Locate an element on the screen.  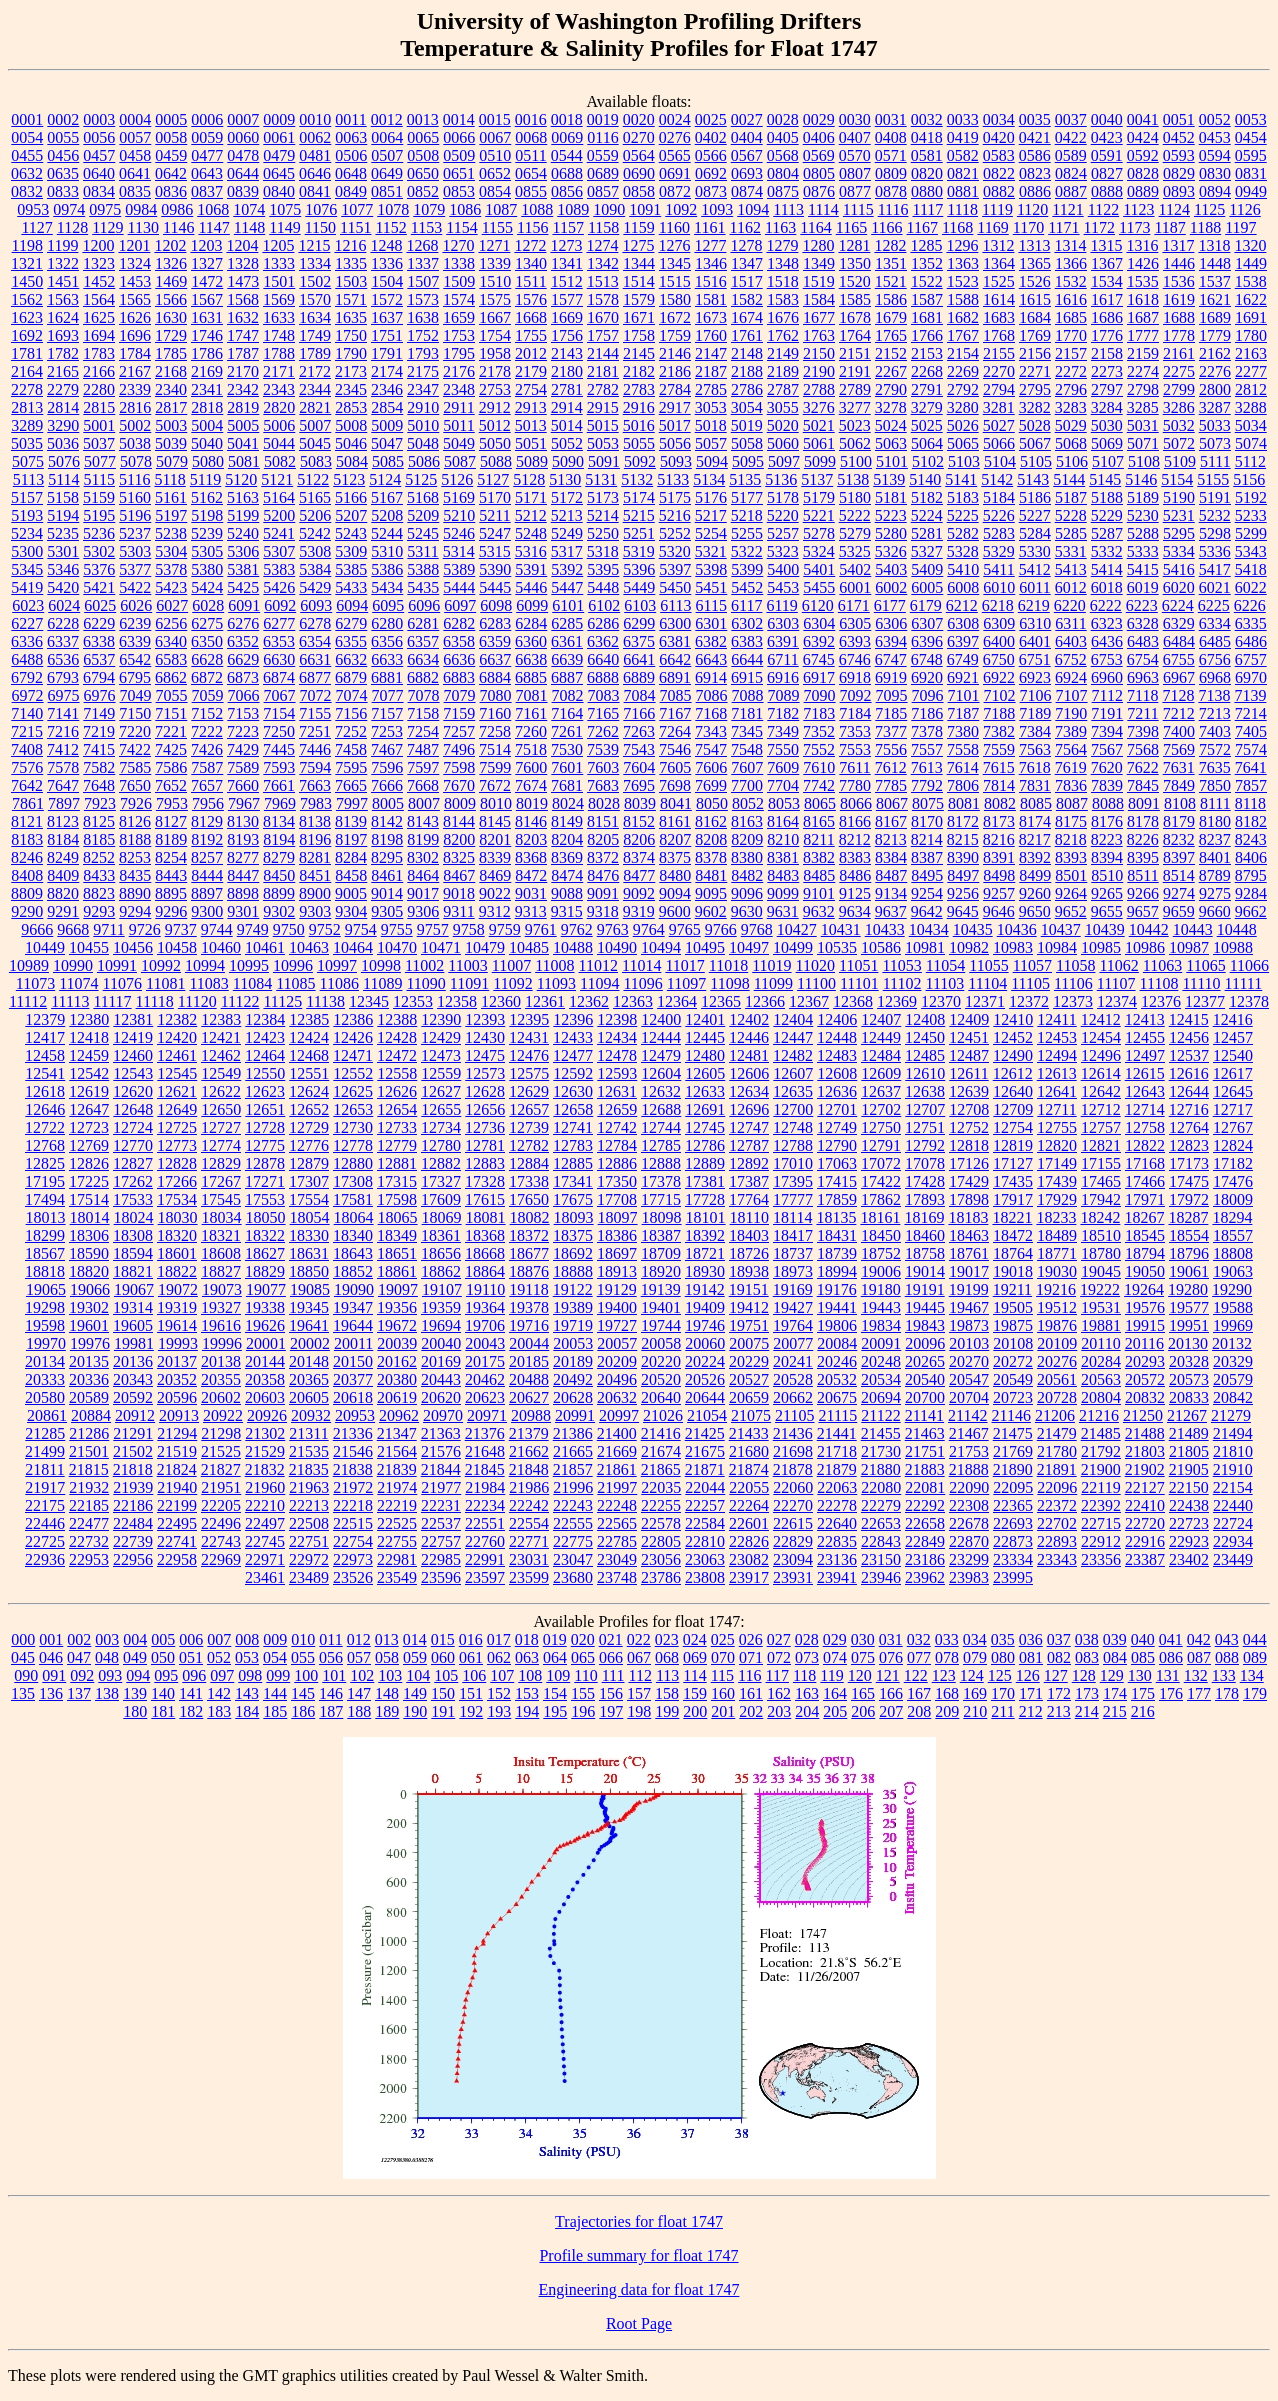
8145 is located at coordinates (495, 821).